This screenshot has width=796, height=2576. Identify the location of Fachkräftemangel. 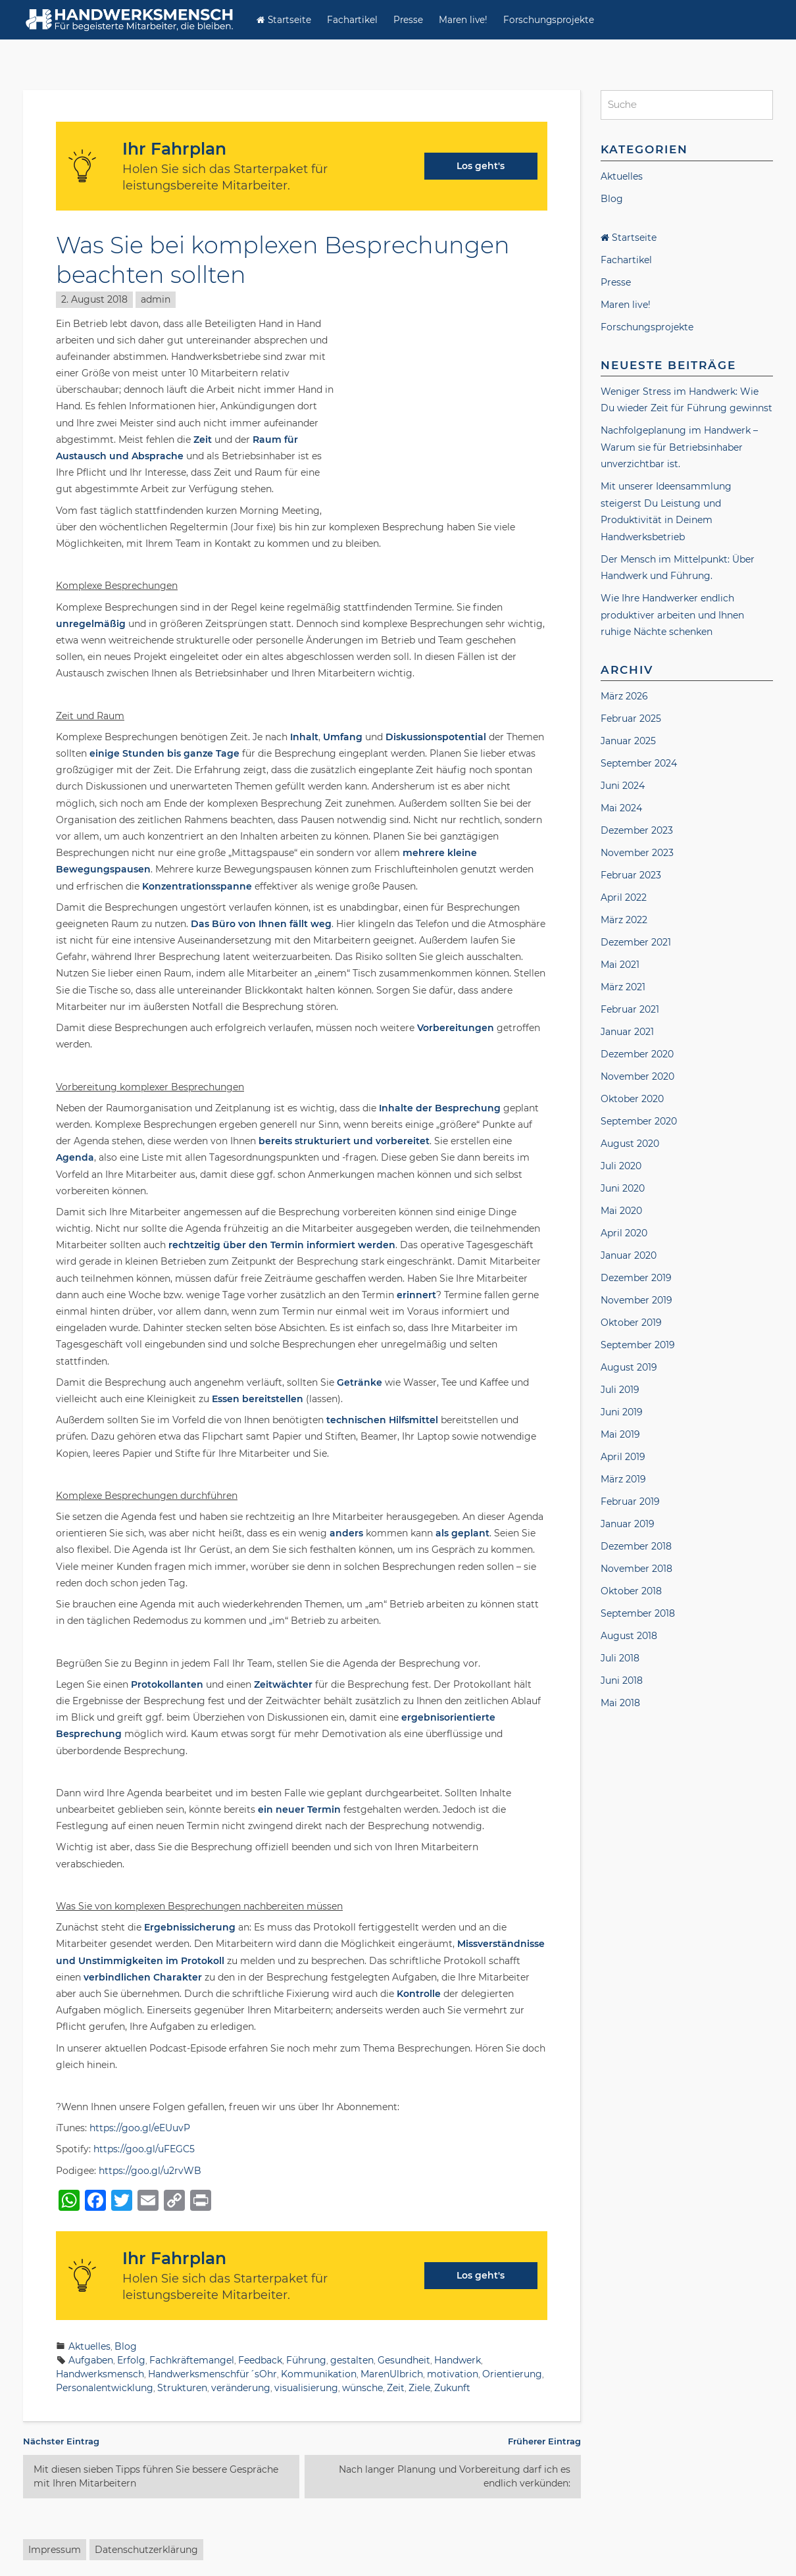
(191, 2360).